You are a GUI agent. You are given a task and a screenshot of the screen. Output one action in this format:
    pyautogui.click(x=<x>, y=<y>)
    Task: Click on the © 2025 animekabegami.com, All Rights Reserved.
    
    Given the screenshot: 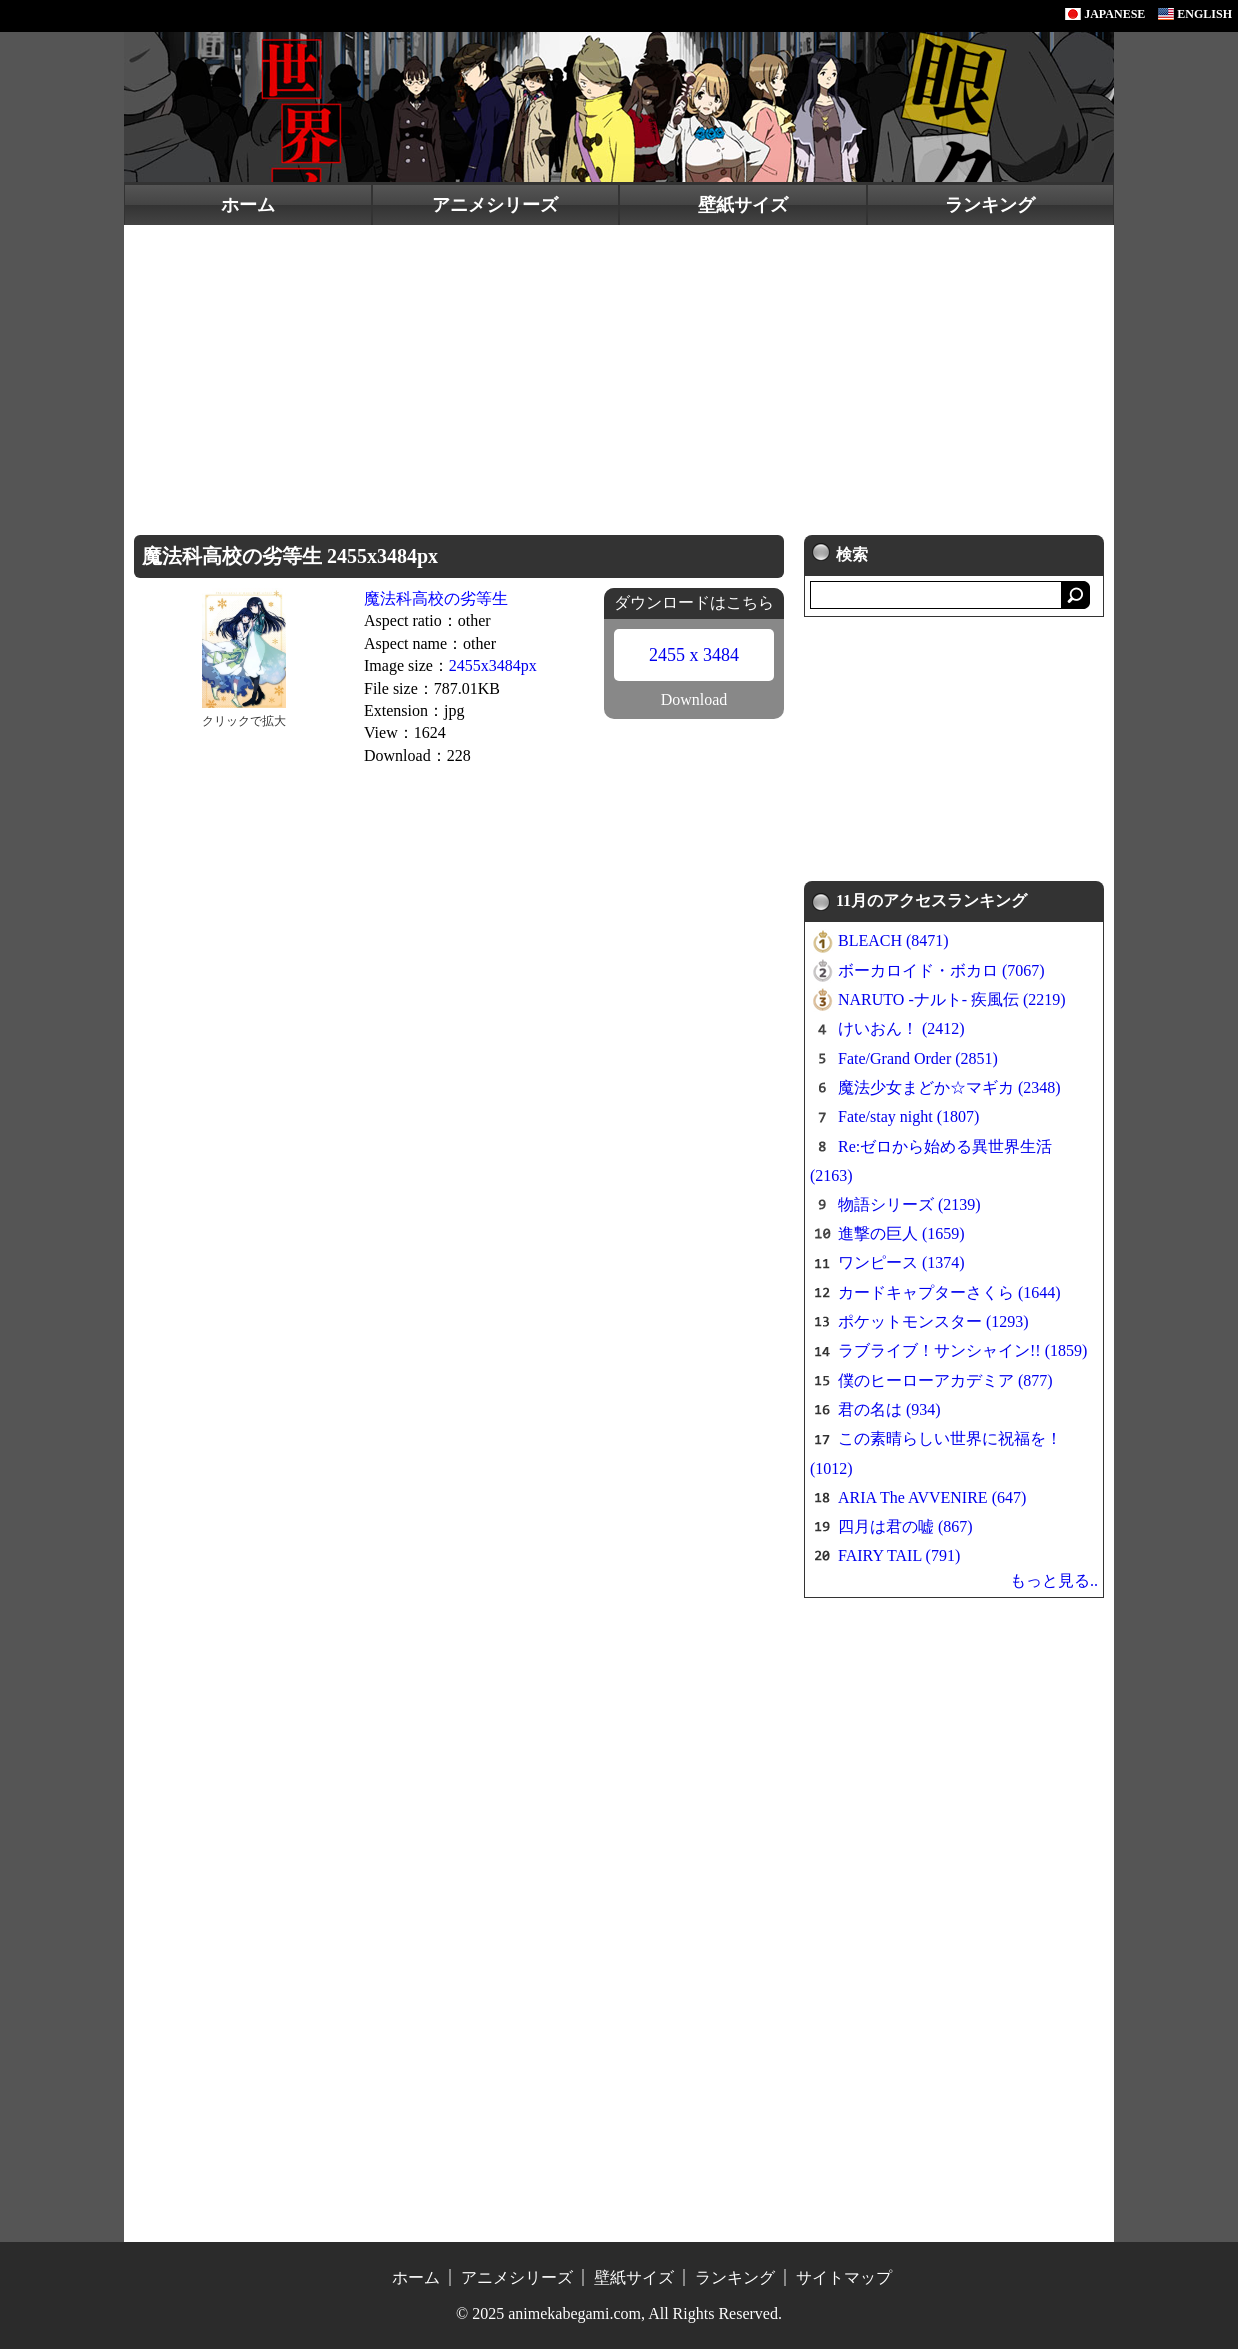 What is the action you would take?
    pyautogui.click(x=619, y=2313)
    